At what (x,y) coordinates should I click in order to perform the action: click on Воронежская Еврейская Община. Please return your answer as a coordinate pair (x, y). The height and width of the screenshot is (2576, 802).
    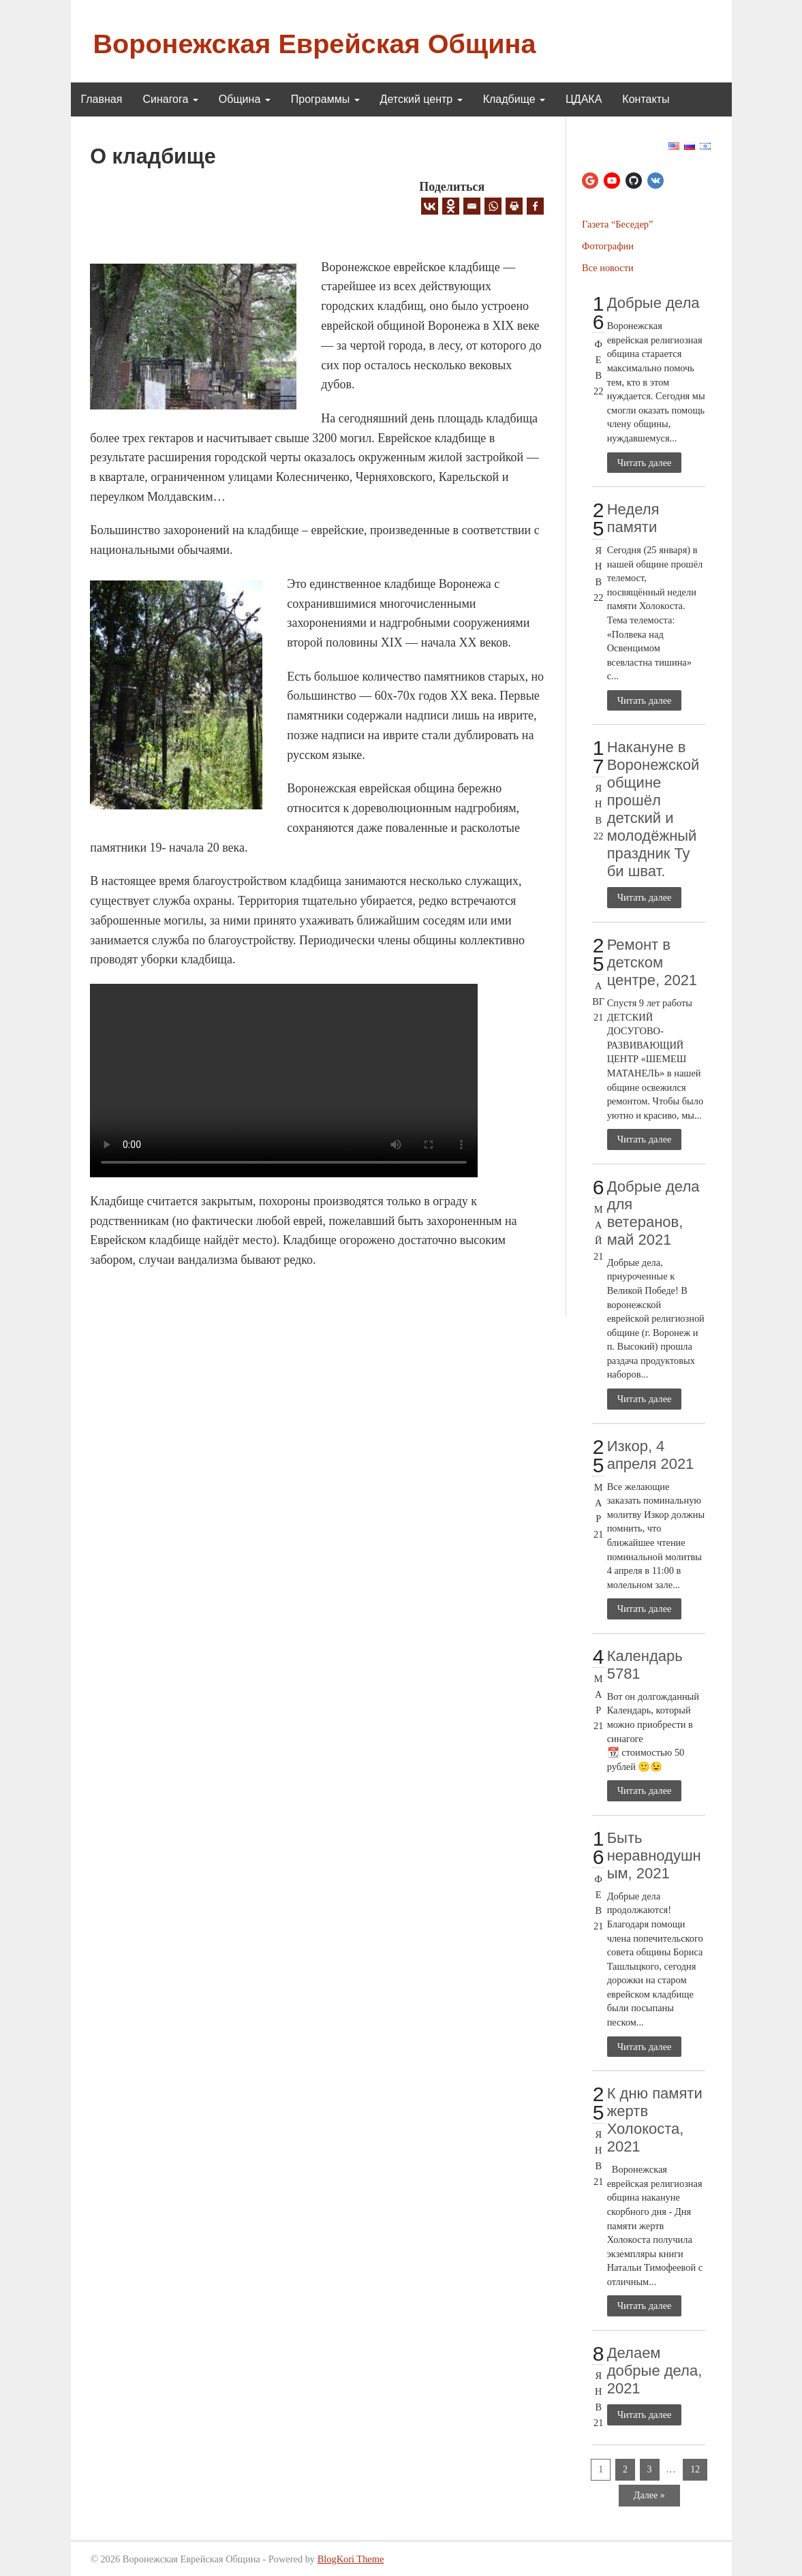
    Looking at the image, I should click on (314, 44).